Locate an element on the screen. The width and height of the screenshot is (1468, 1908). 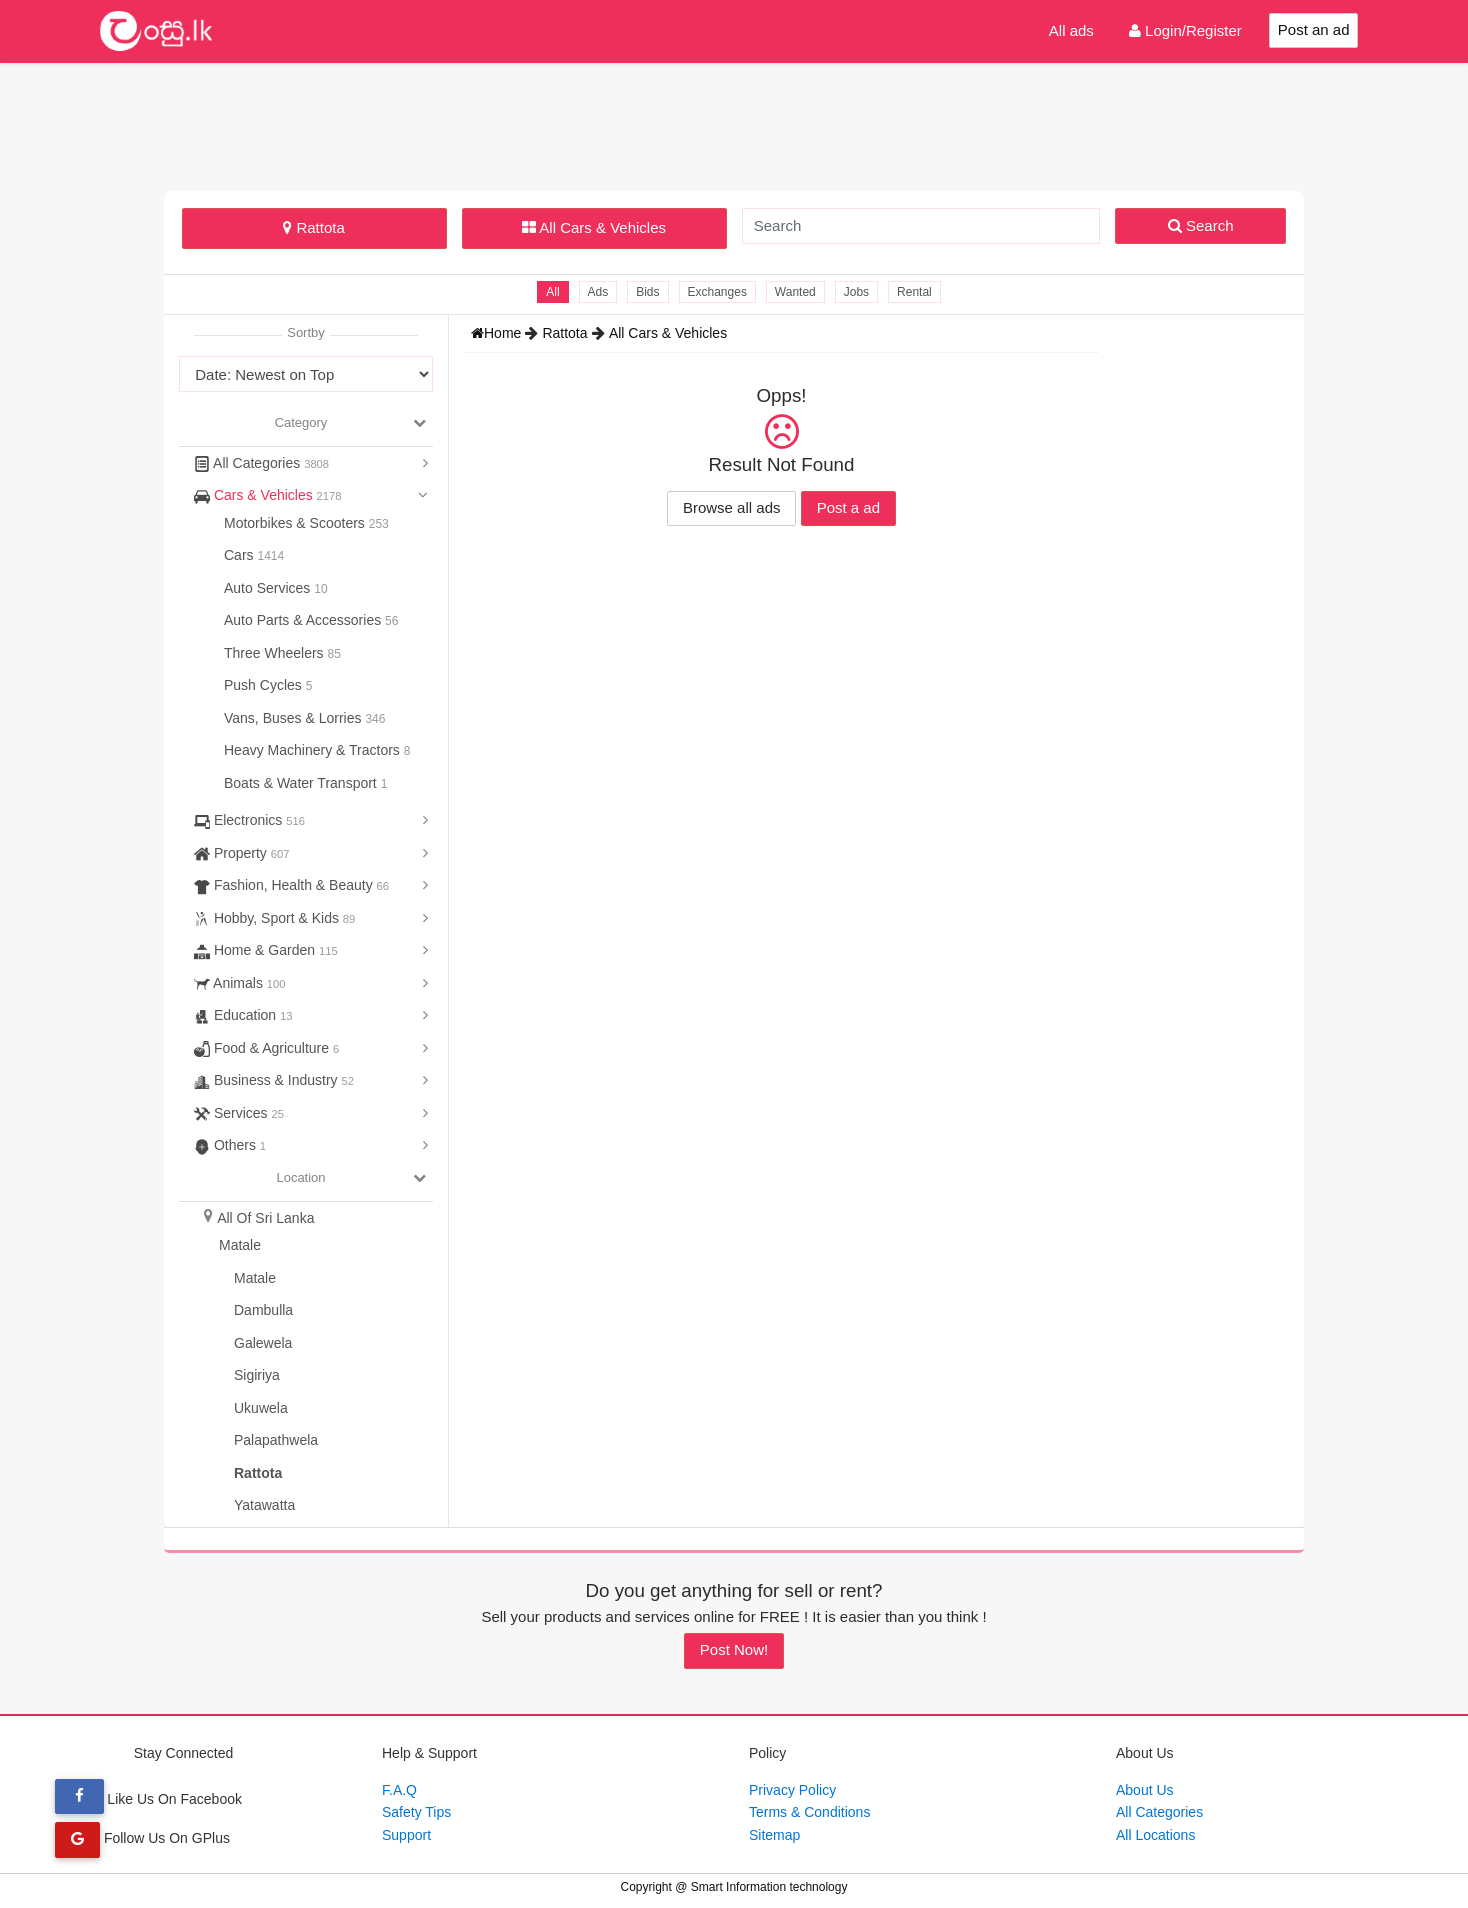
Post a ad is located at coordinates (848, 507).